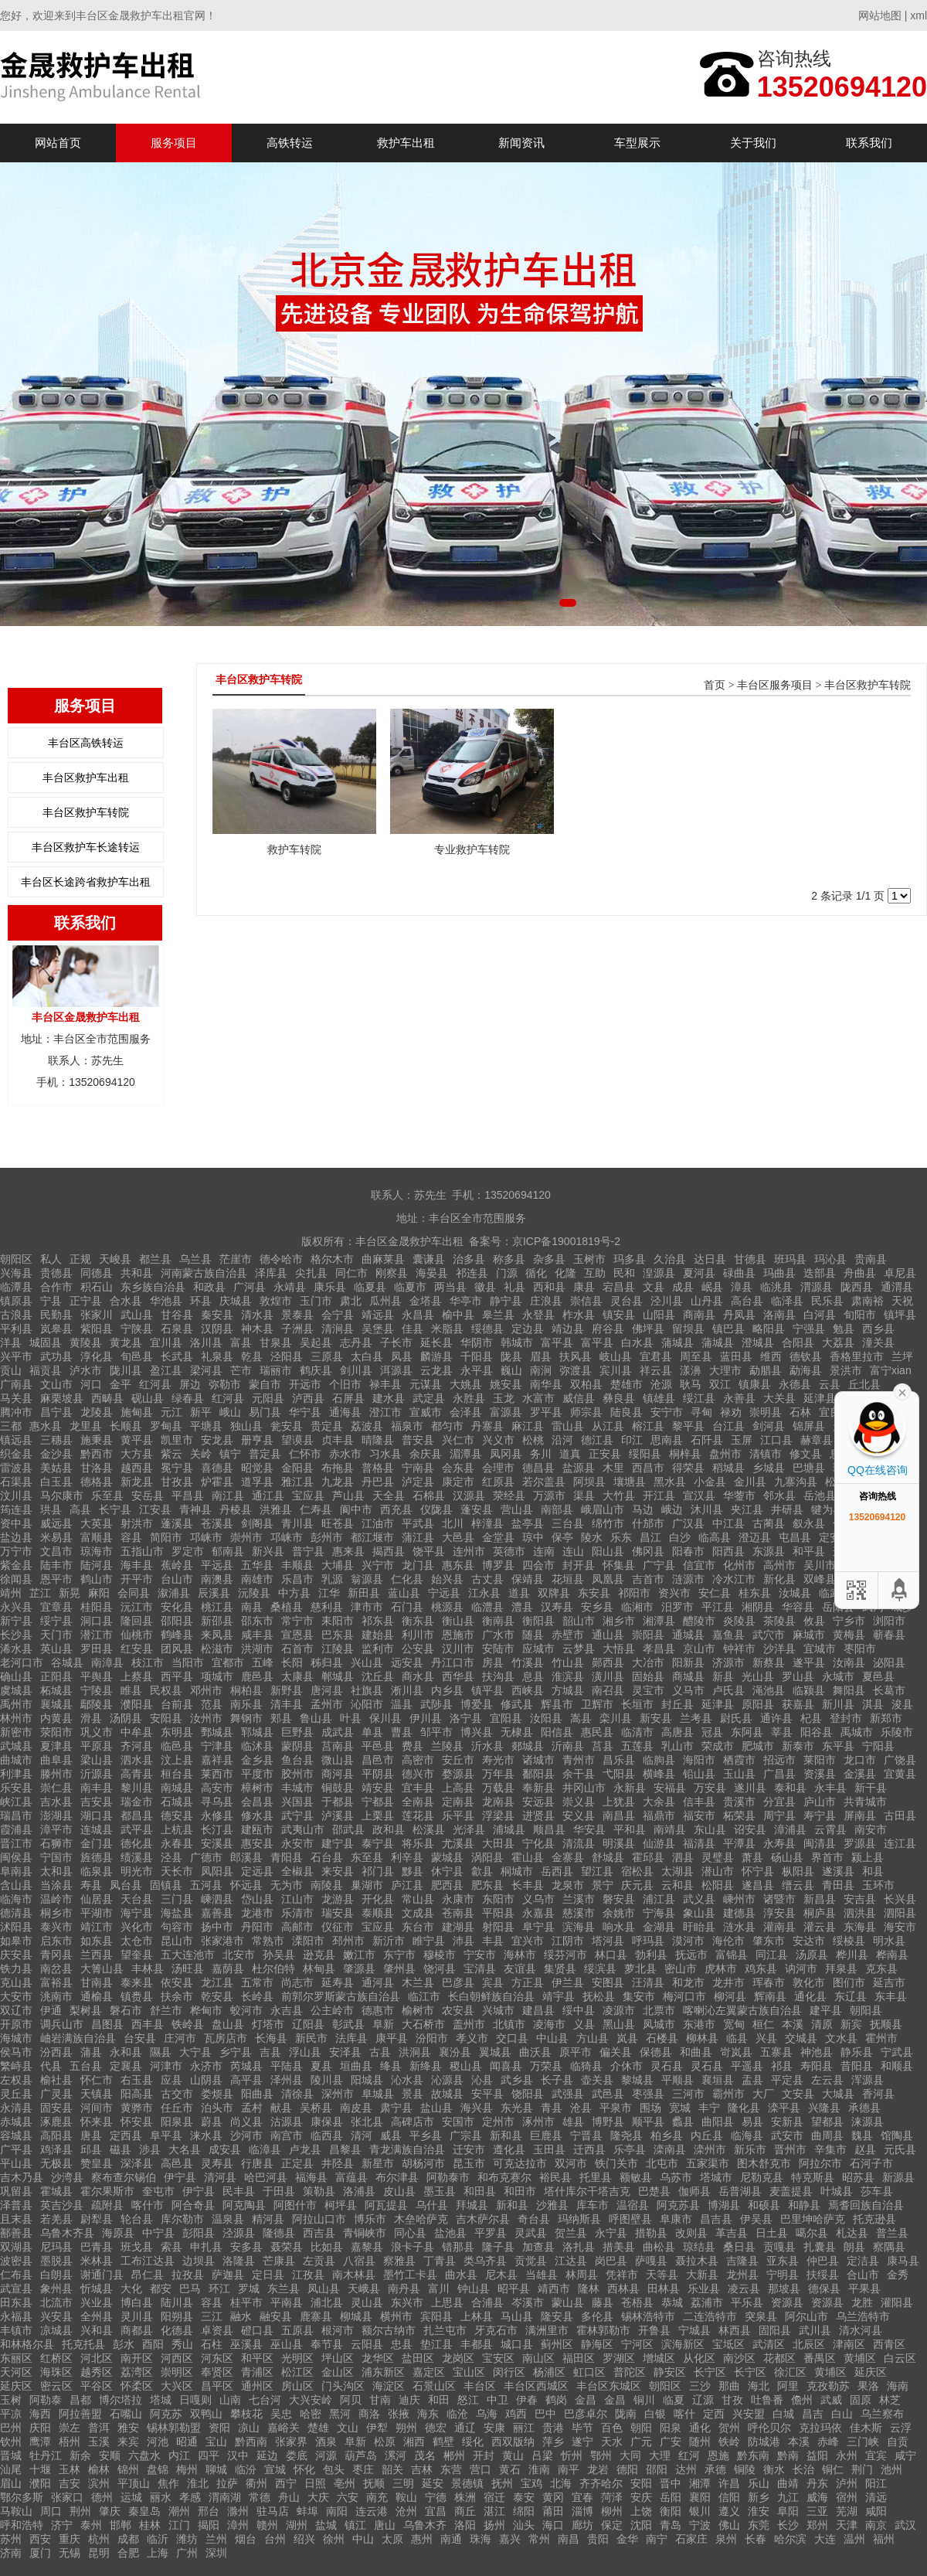  I want to click on 英山县, so click(56, 1648).